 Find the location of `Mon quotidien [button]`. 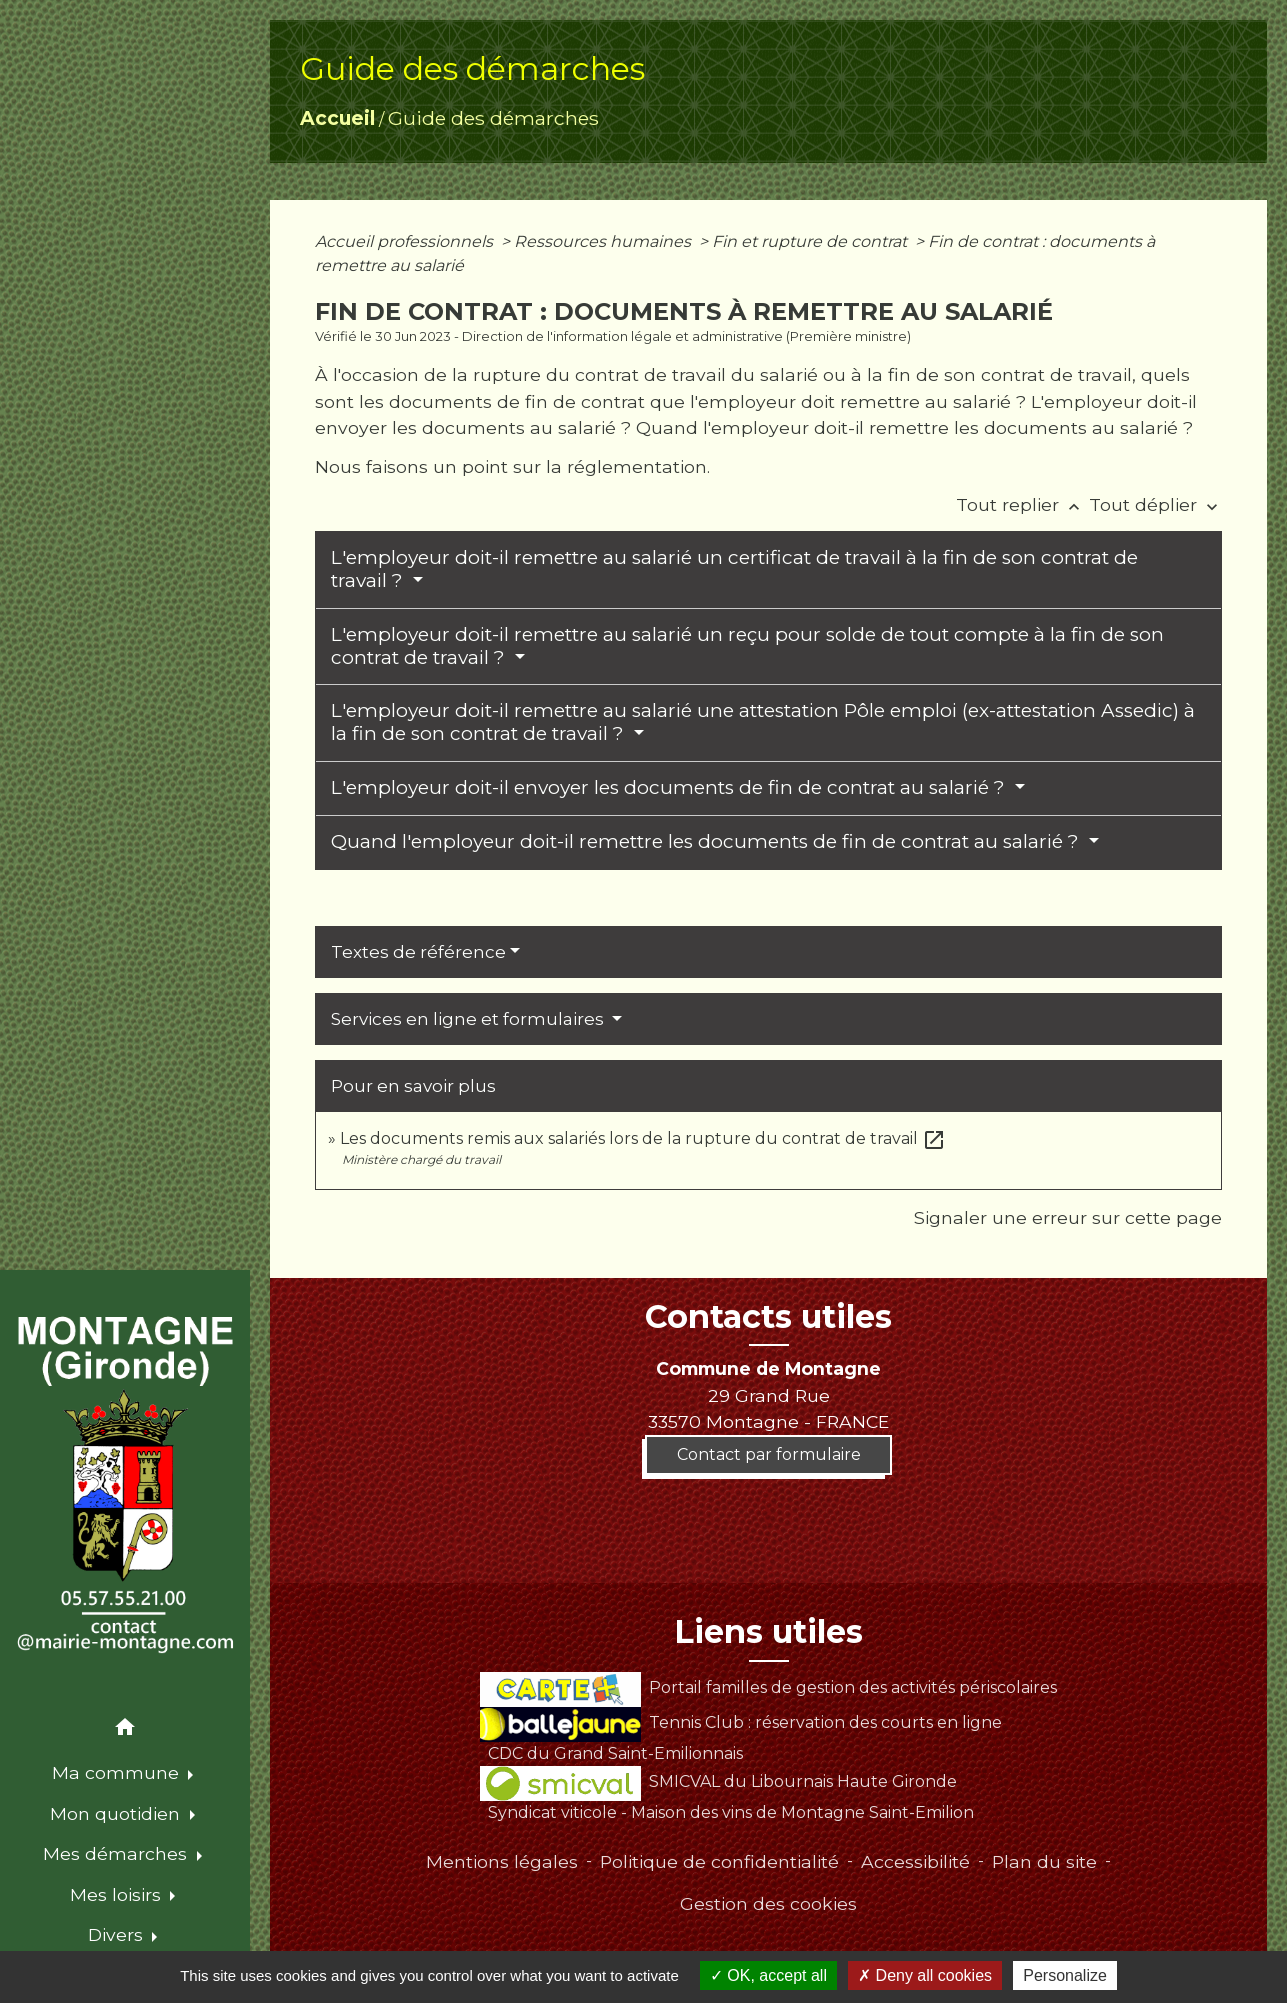

Mon quotidien [button] is located at coordinates (117, 1813).